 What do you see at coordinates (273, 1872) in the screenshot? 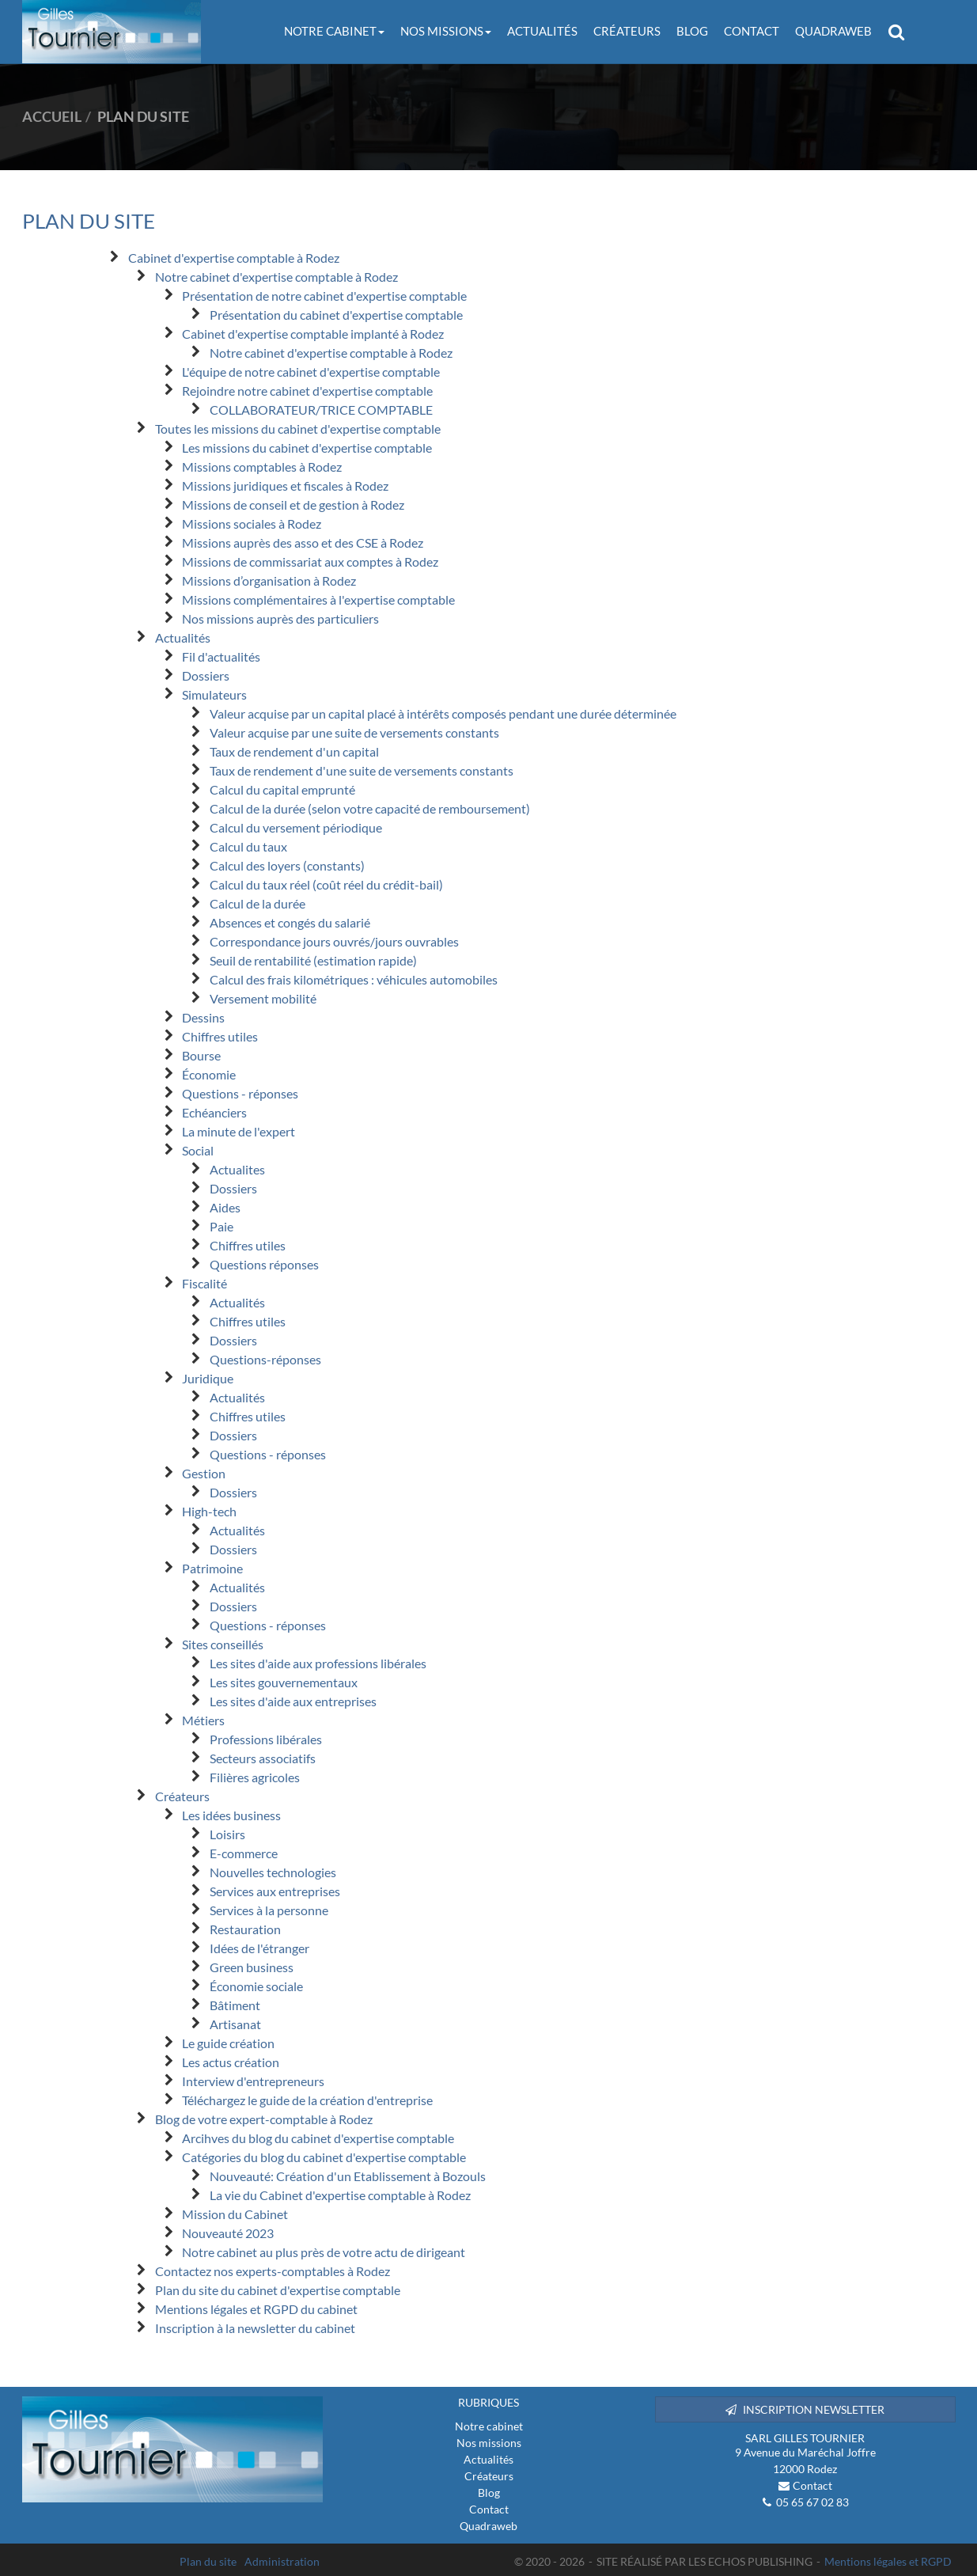
I see `Nouvelles technologies` at bounding box center [273, 1872].